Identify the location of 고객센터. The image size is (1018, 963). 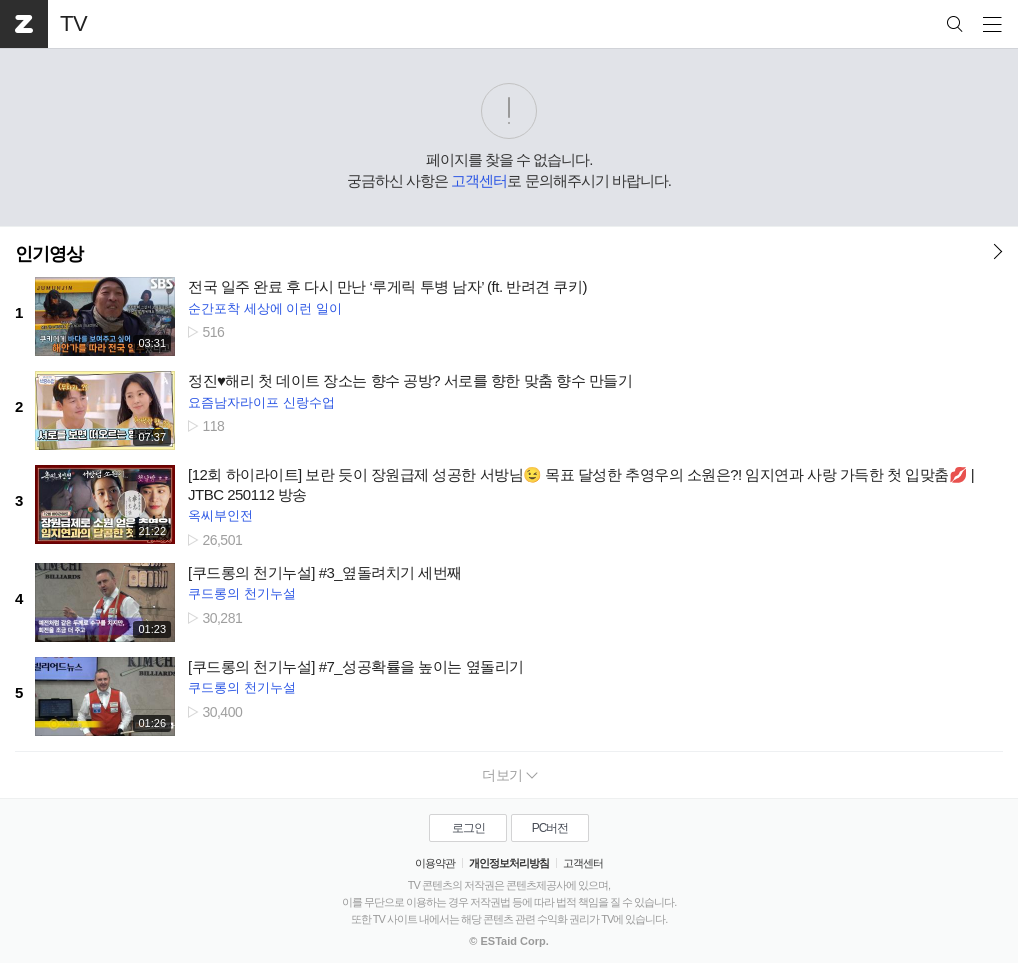
(479, 180).